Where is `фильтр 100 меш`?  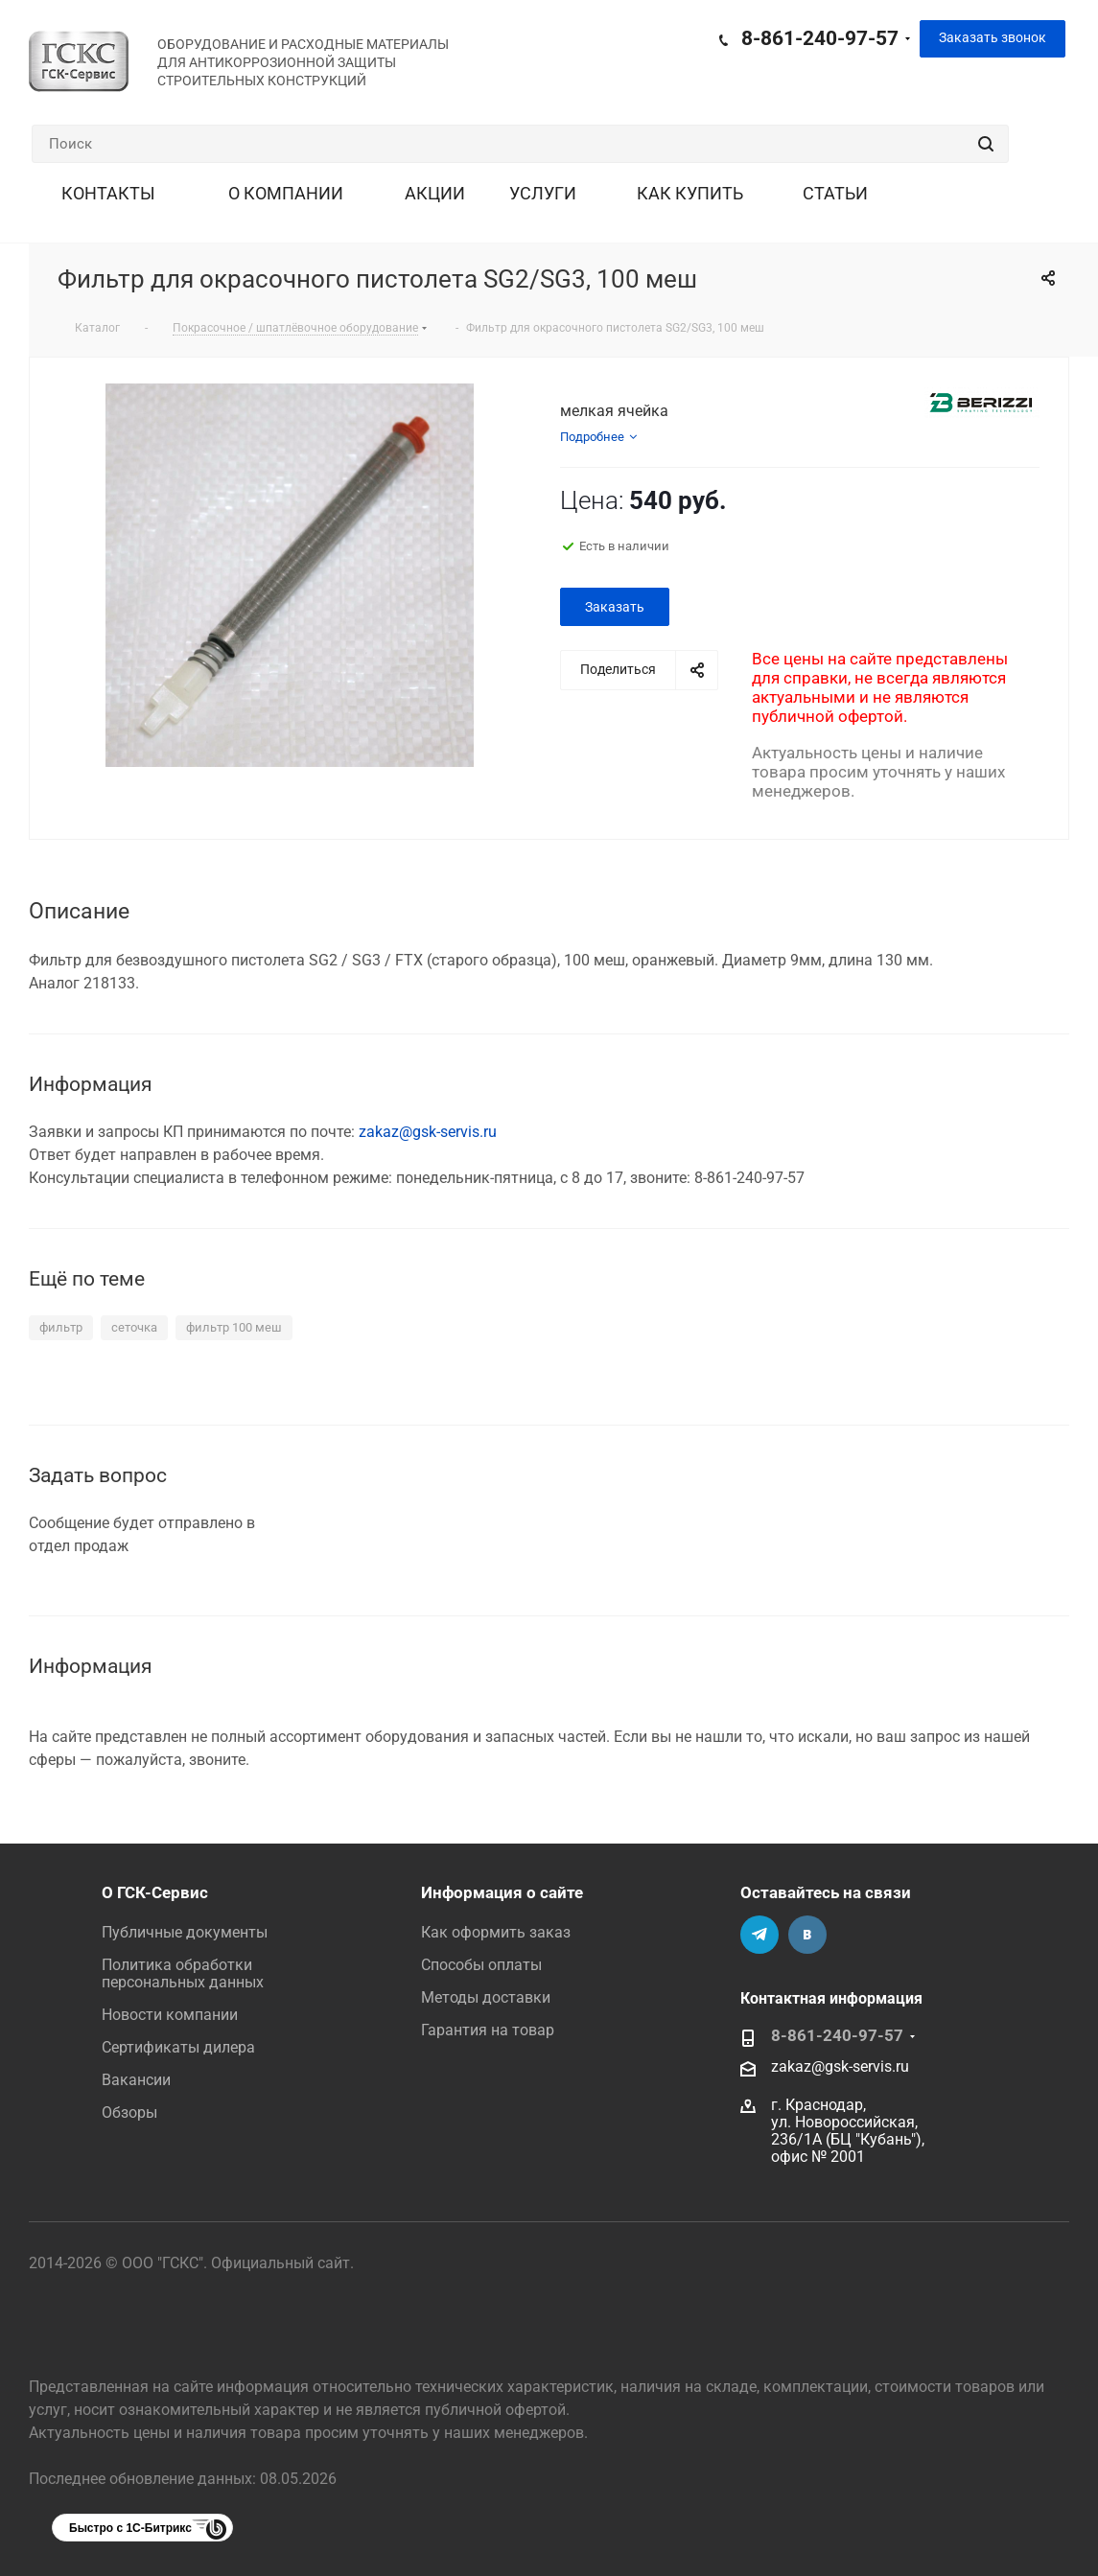 фильтр 100 меш is located at coordinates (234, 1327).